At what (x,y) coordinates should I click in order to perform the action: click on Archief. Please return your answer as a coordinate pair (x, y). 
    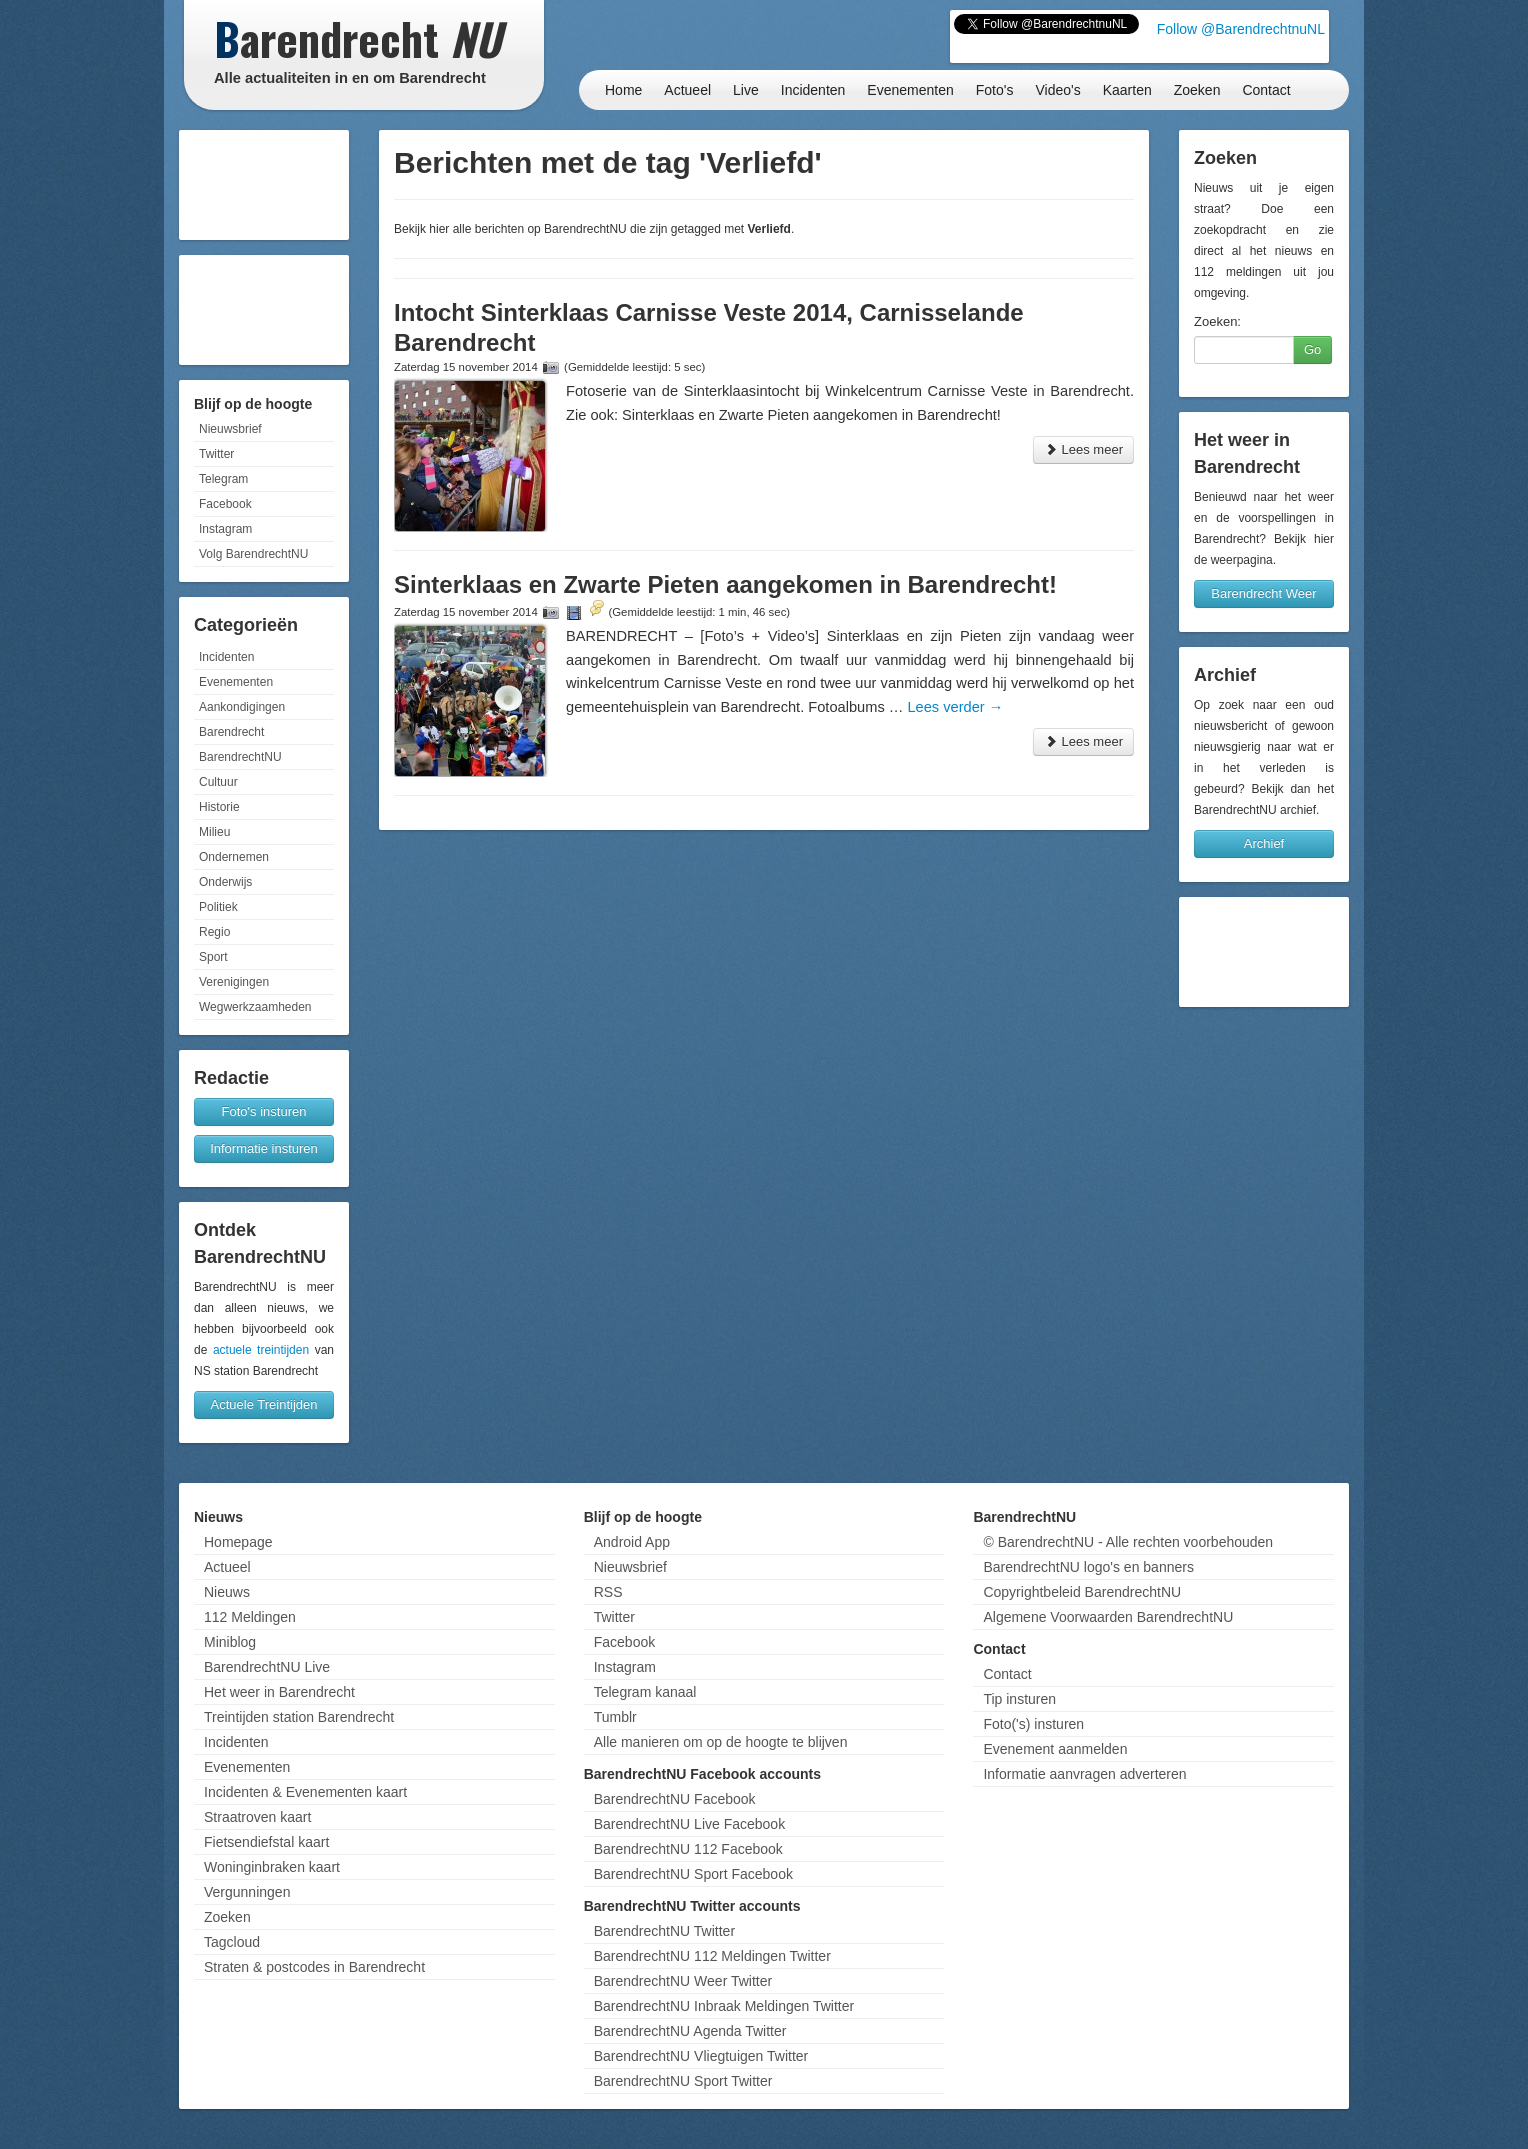
    Looking at the image, I should click on (1264, 843).